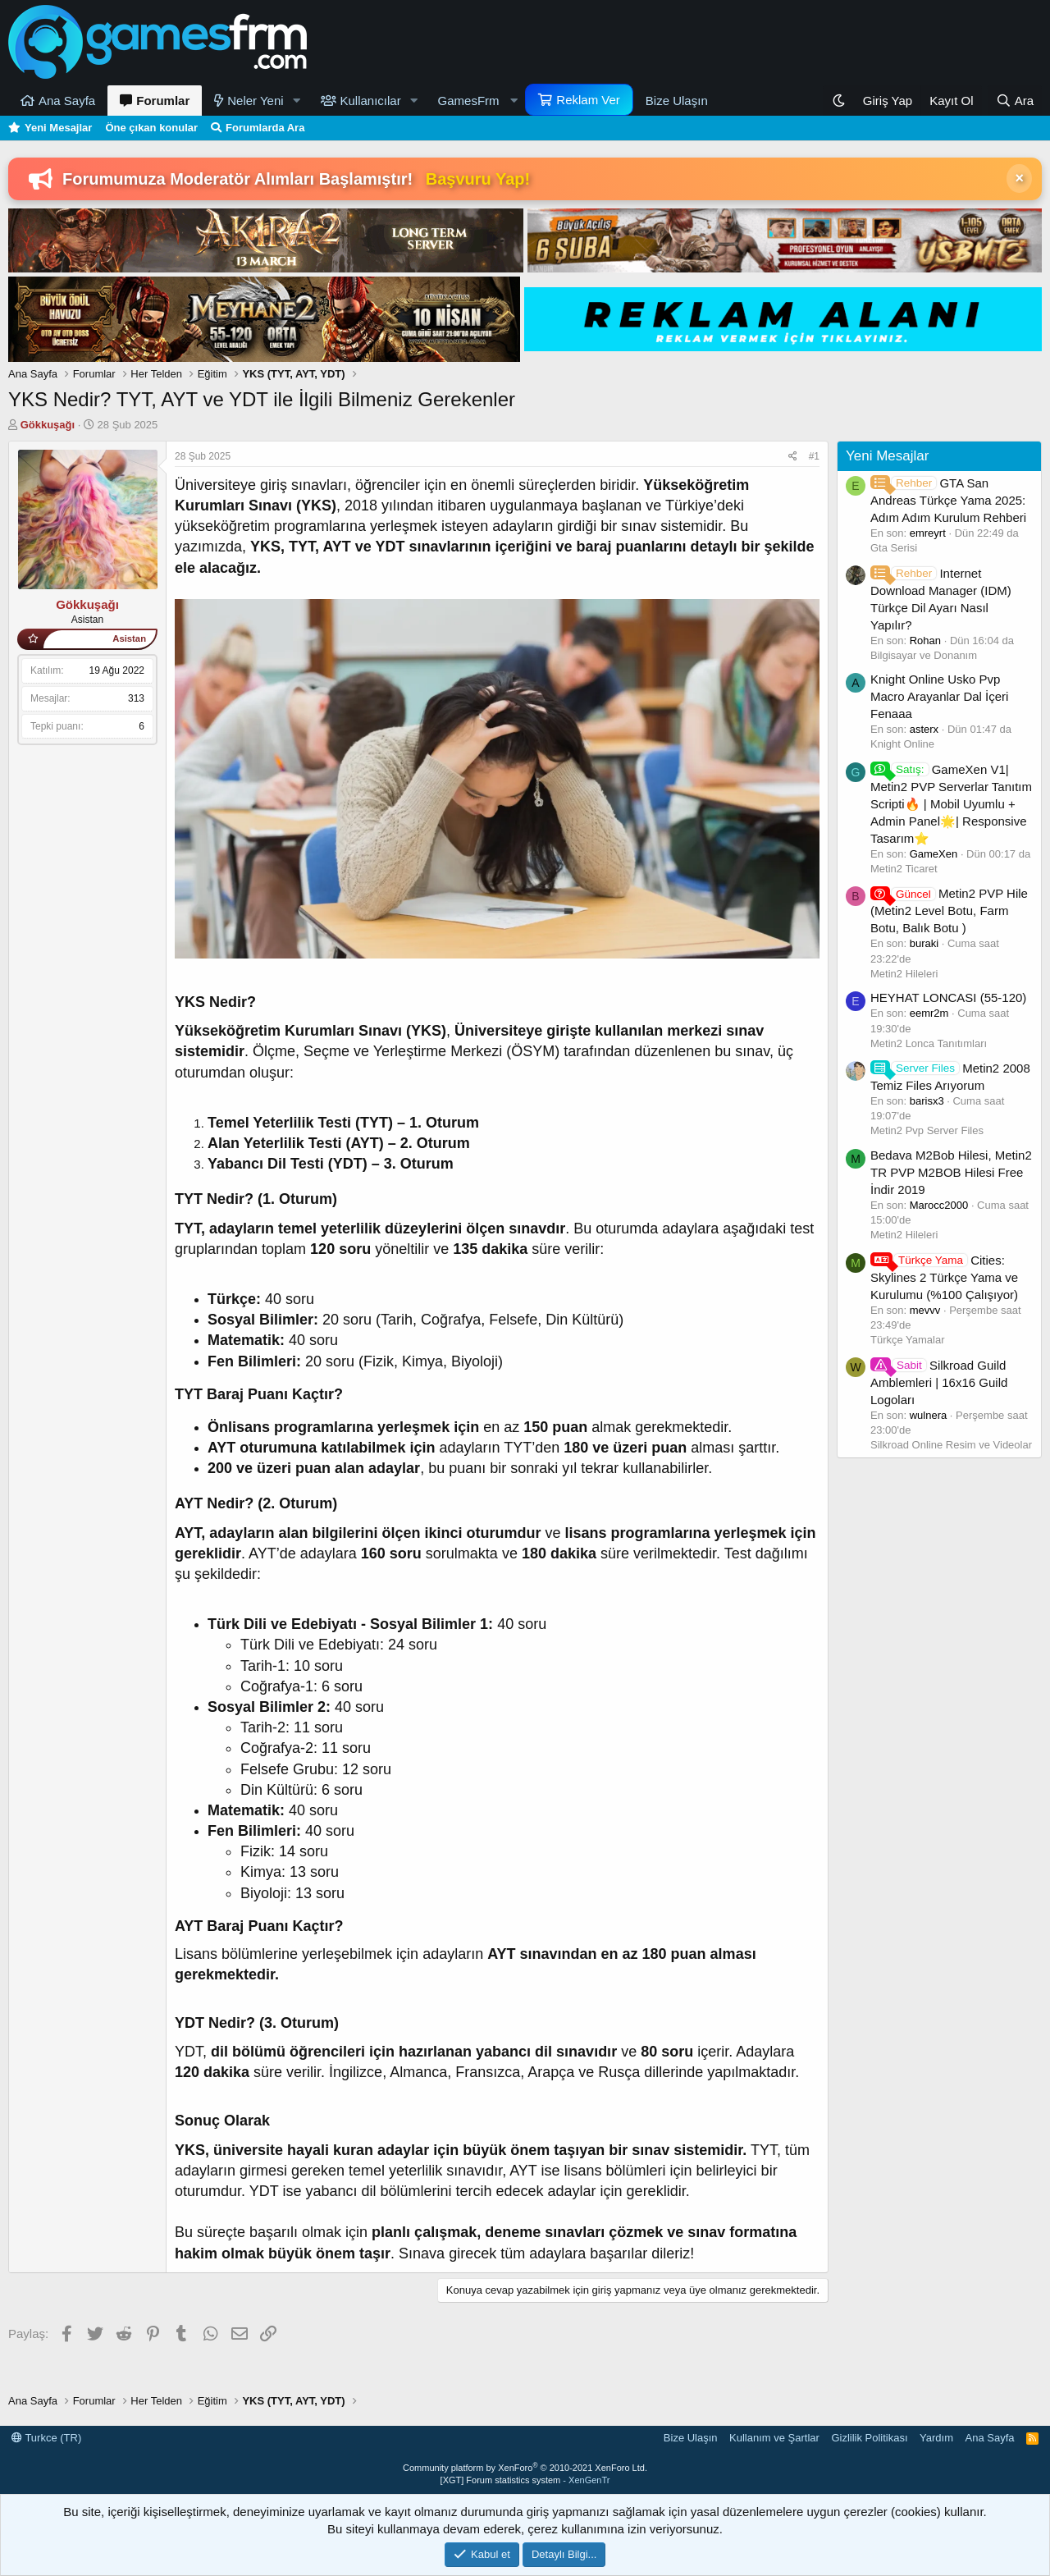  What do you see at coordinates (927, 1130) in the screenshot?
I see `Metin2 Pvp Server Files` at bounding box center [927, 1130].